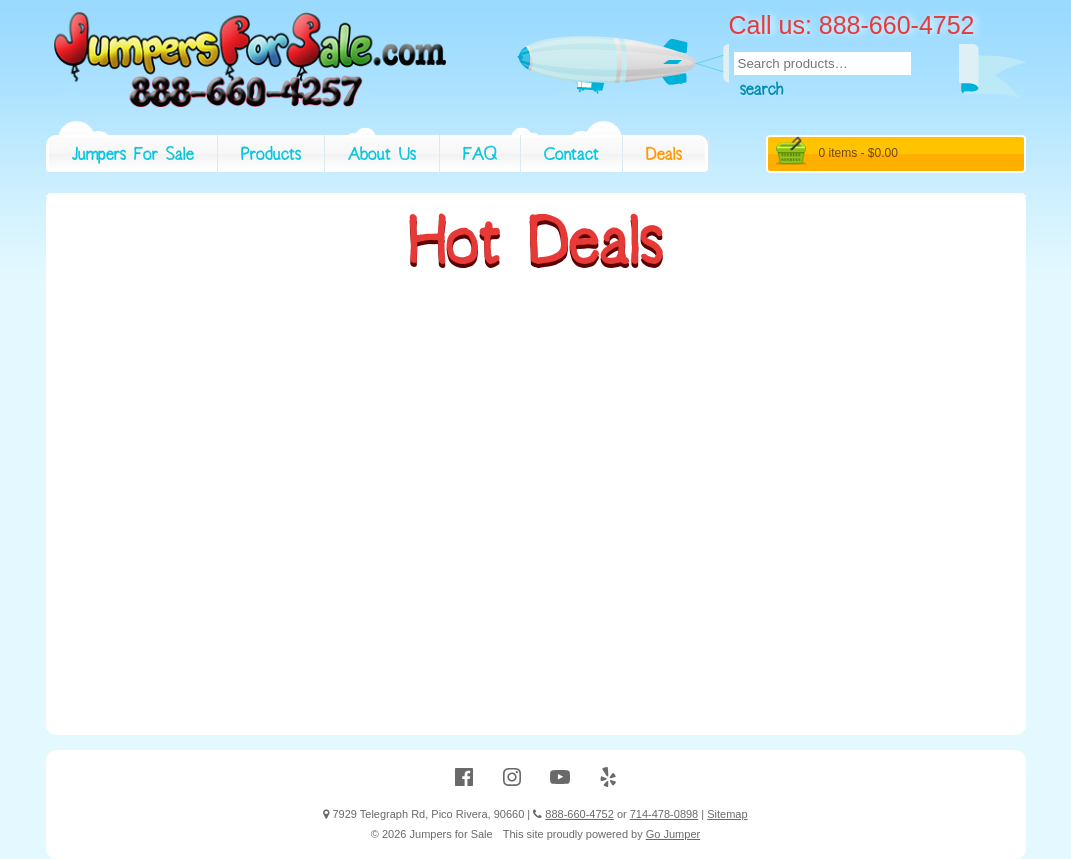  What do you see at coordinates (579, 814) in the screenshot?
I see `888-660-4752` at bounding box center [579, 814].